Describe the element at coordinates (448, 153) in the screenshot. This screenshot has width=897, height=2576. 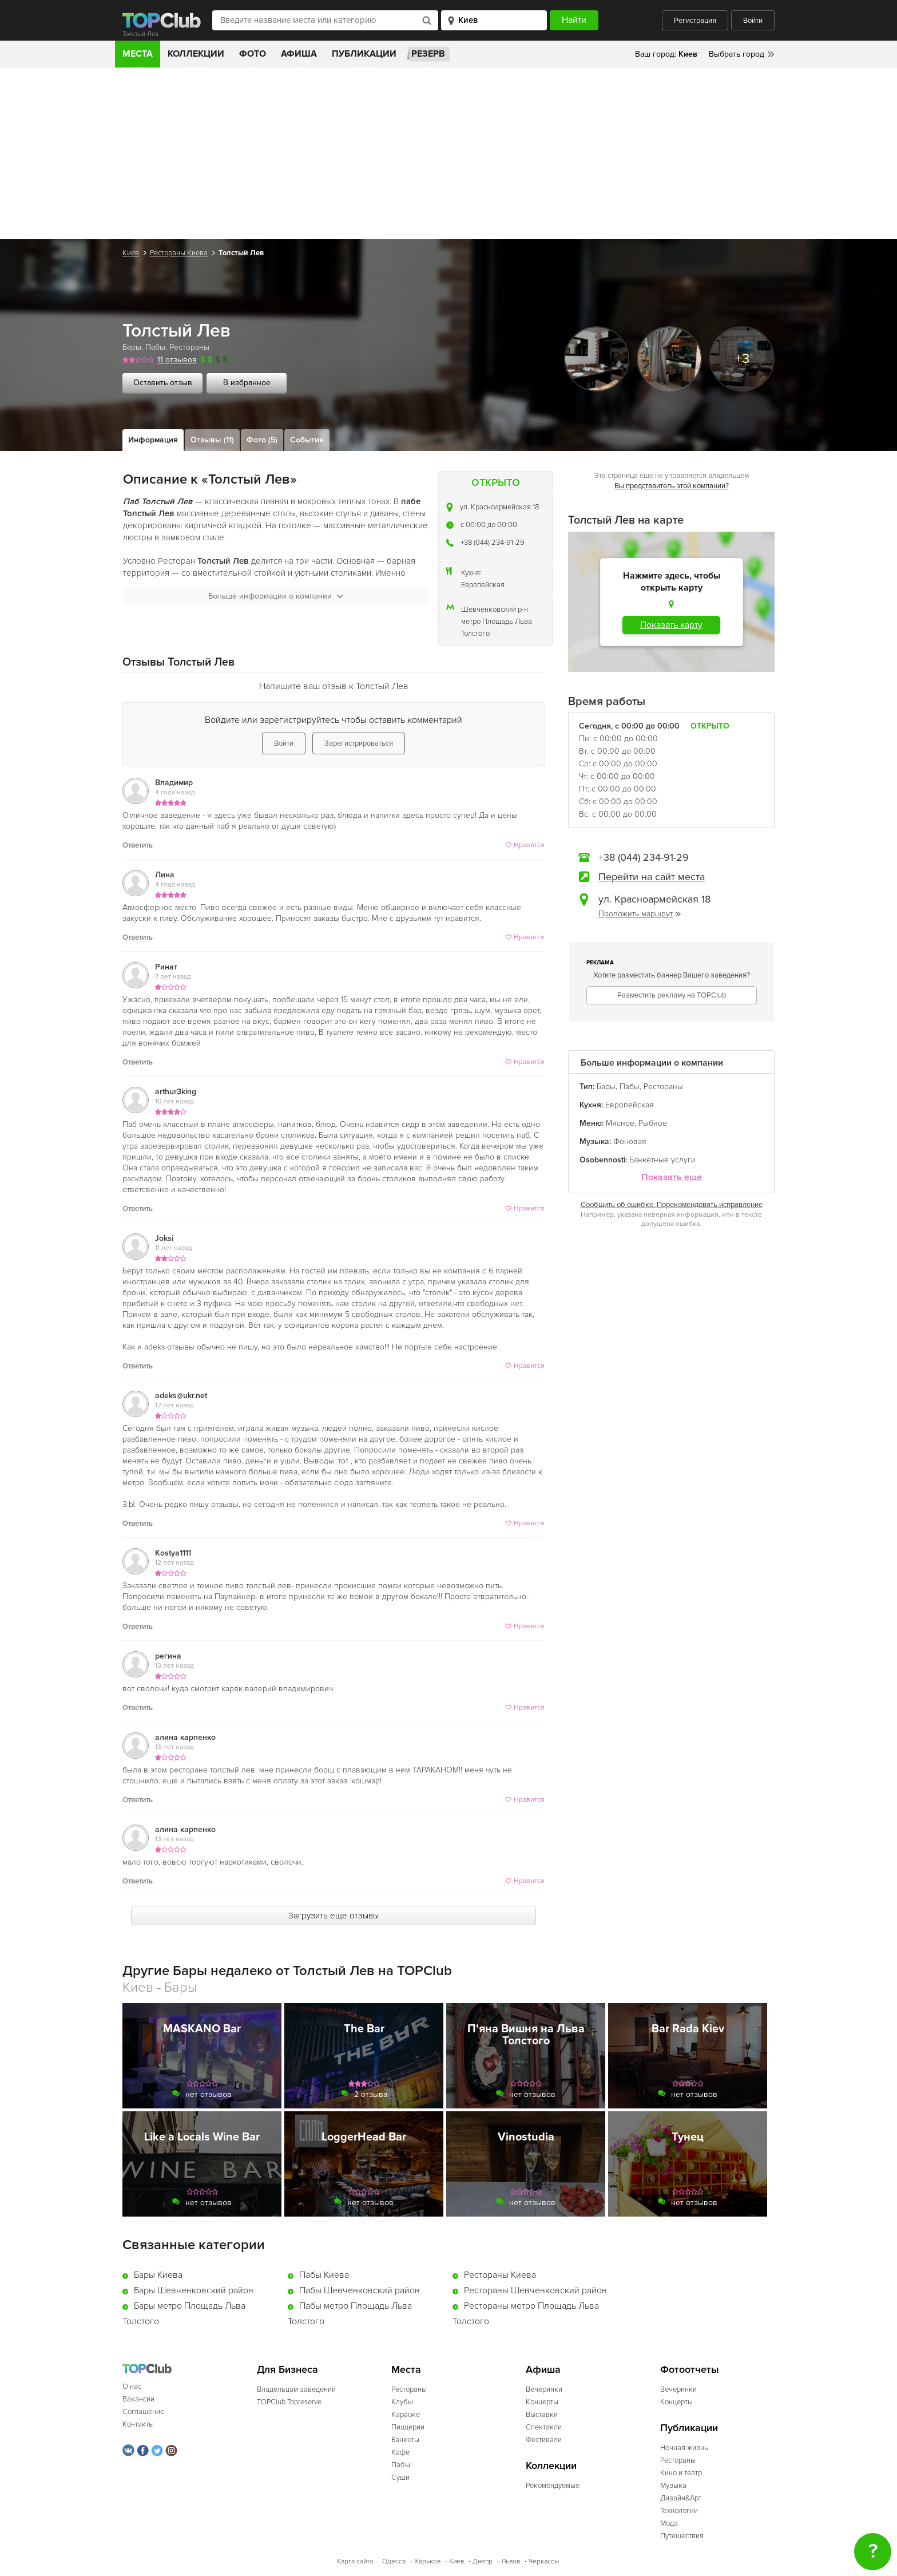
I see `[Advertisement]` at that location.